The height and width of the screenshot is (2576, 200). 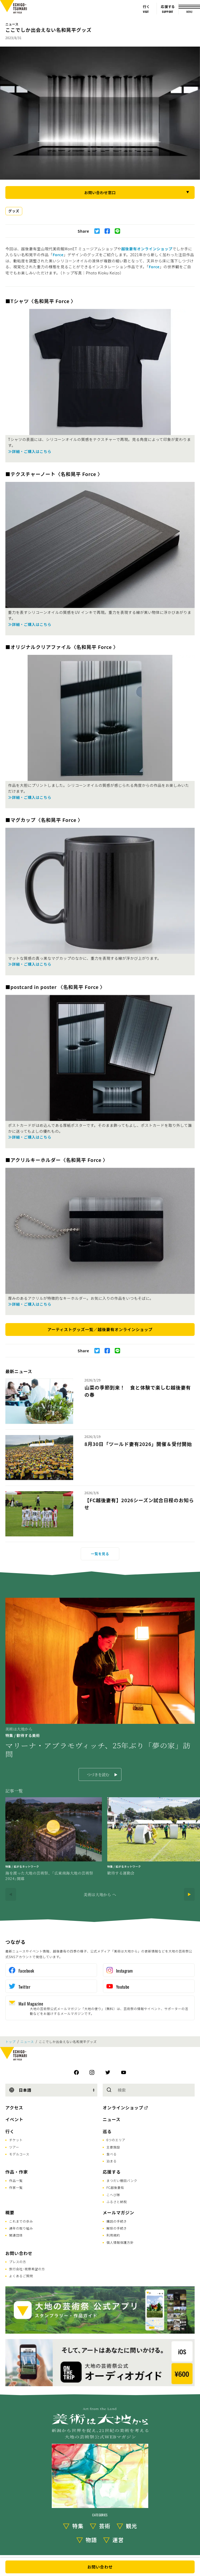 What do you see at coordinates (9, 2131) in the screenshot?
I see `行く` at bounding box center [9, 2131].